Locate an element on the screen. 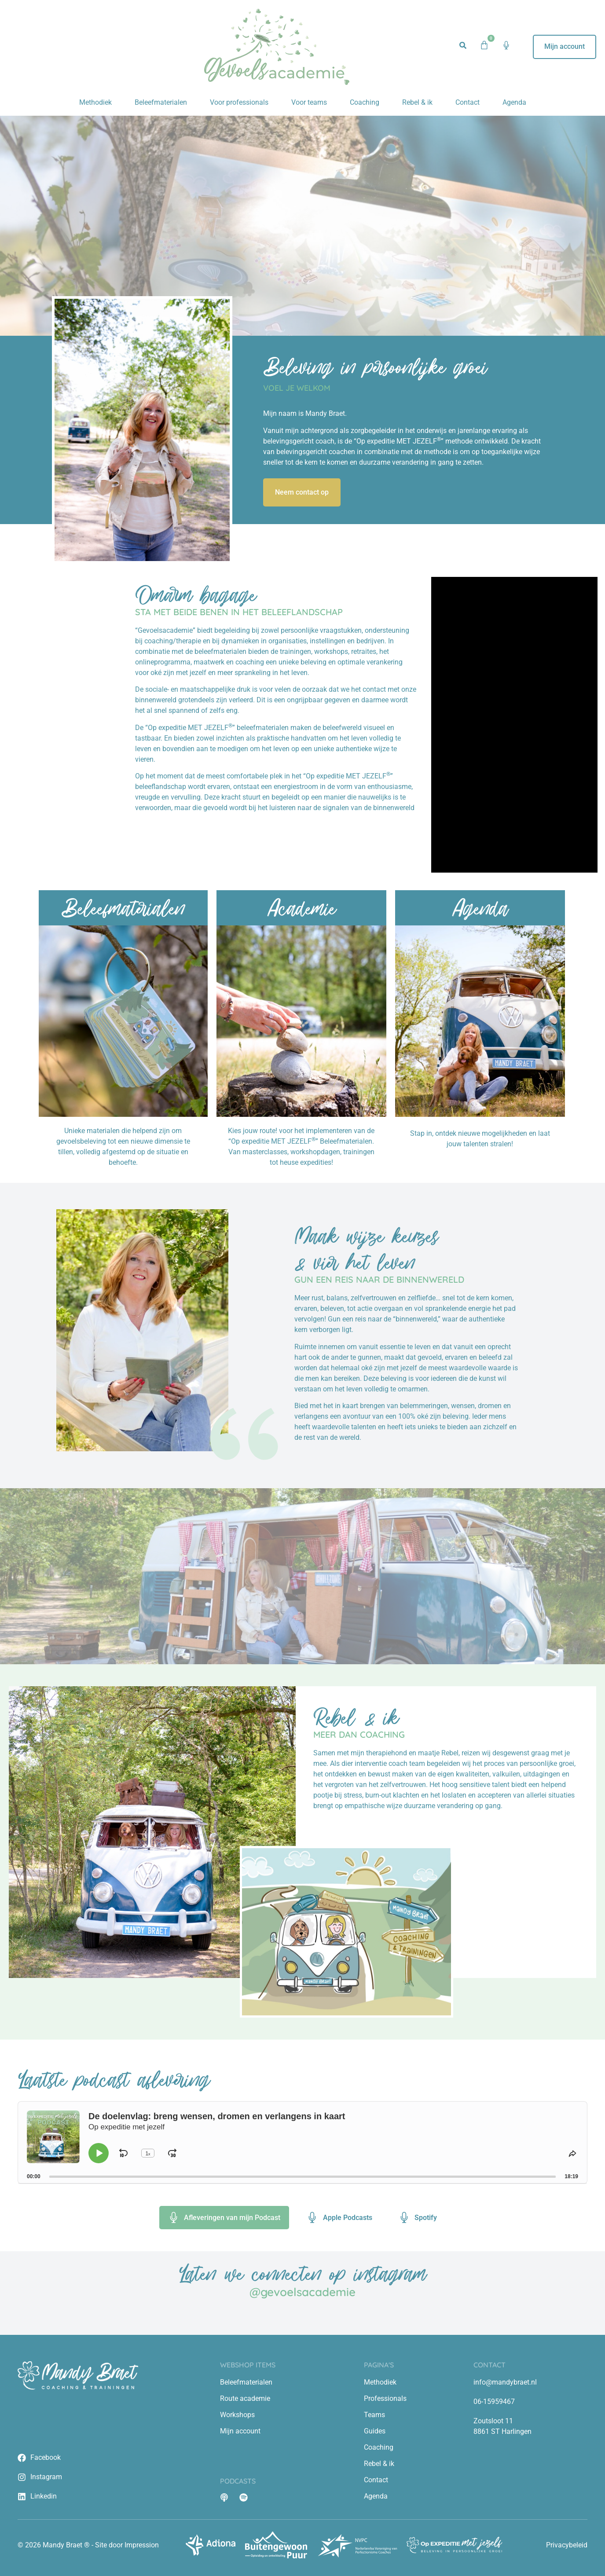 The height and width of the screenshot is (2576, 605). Coaching is located at coordinates (364, 102).